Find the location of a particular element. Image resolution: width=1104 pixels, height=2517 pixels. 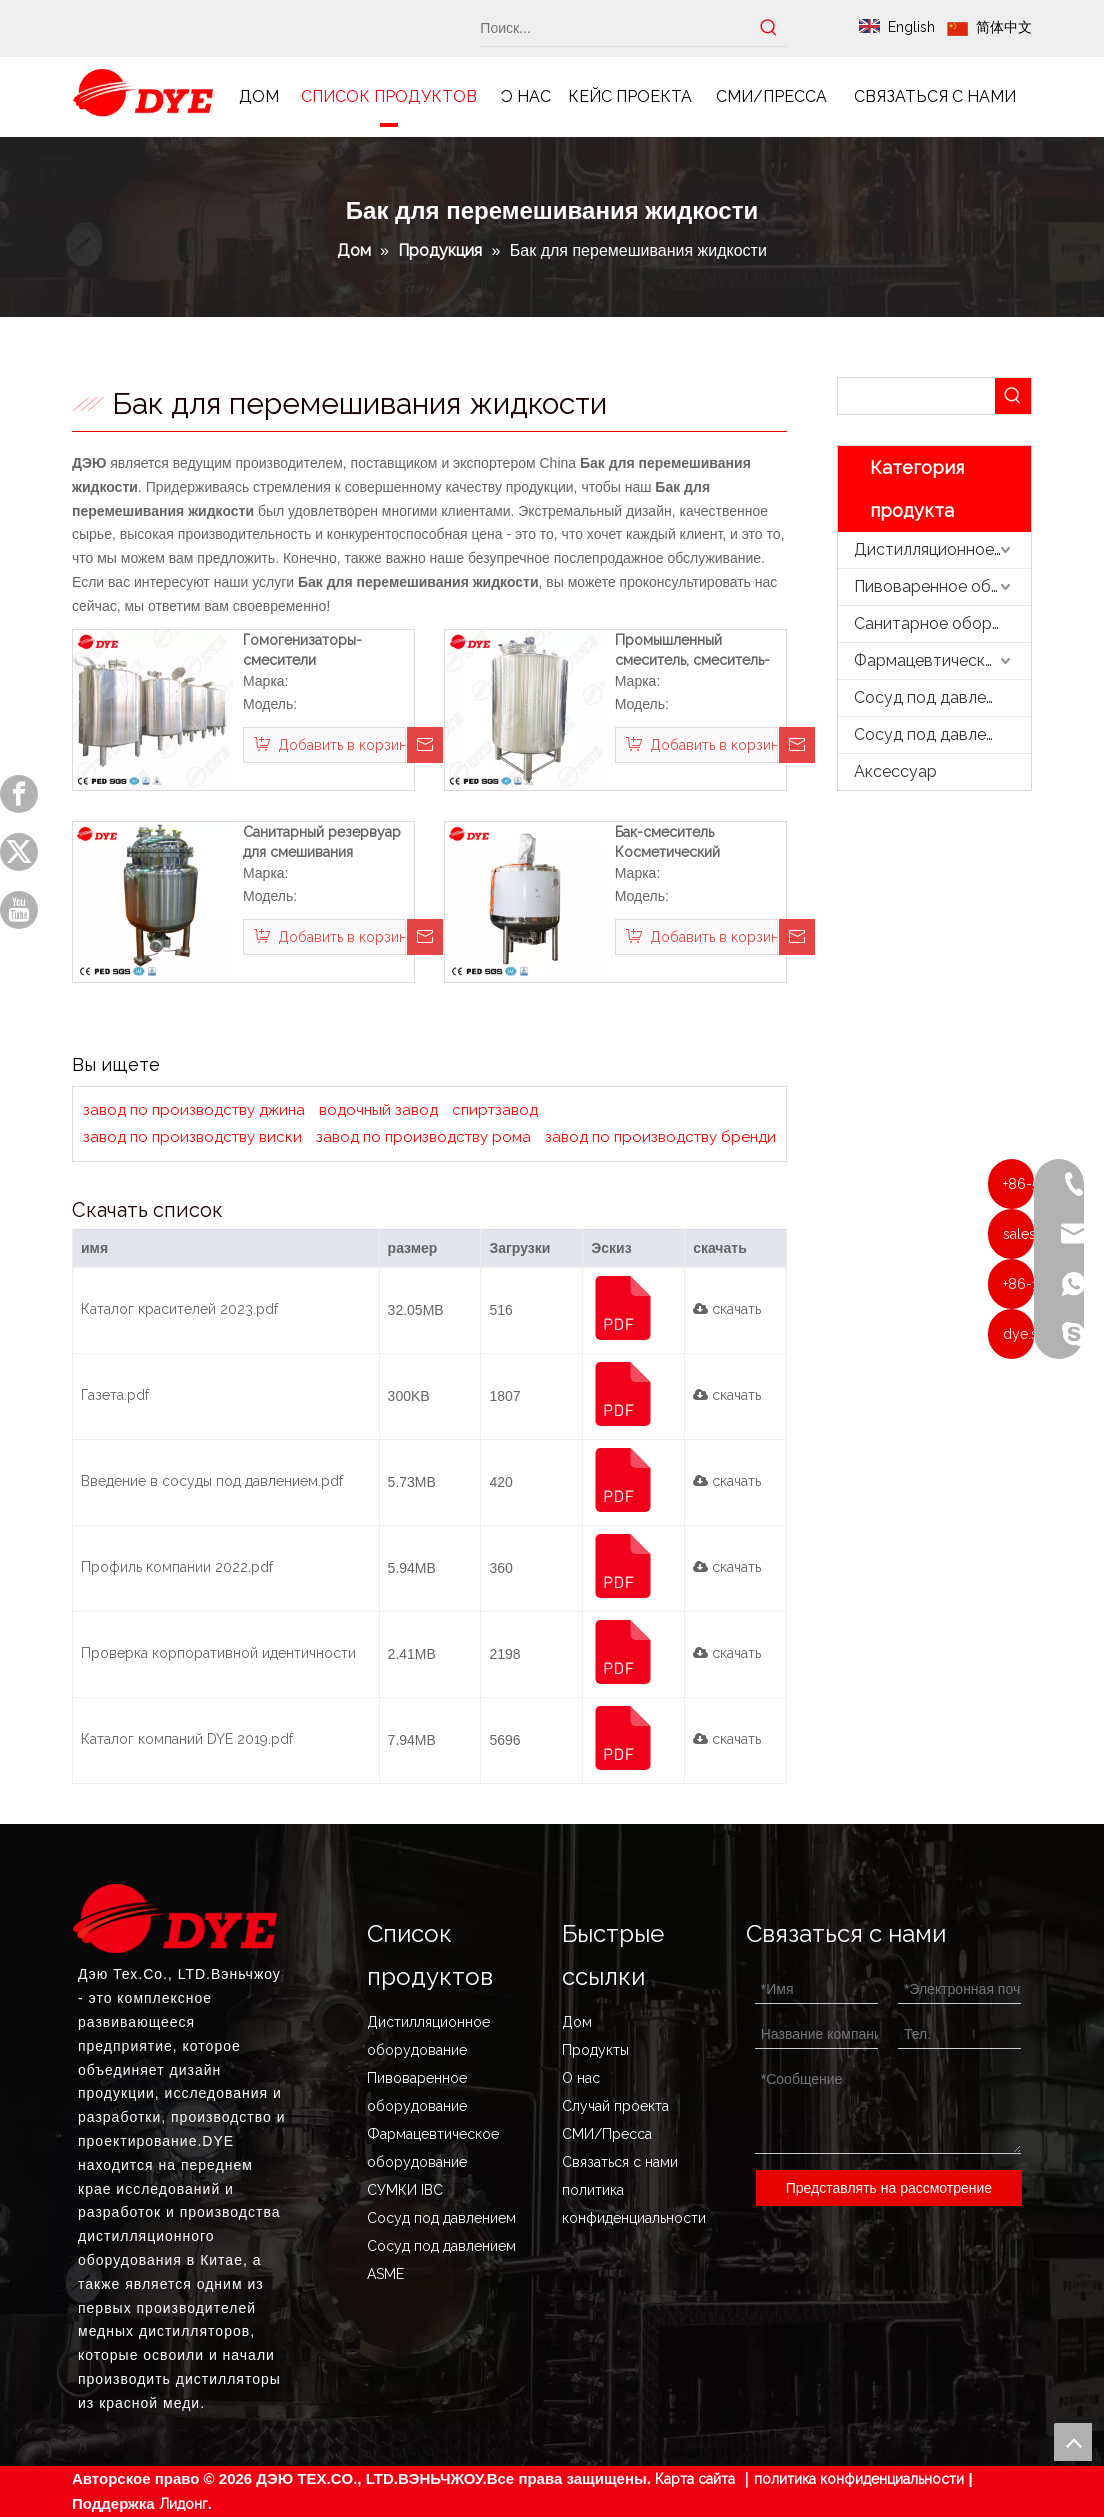

[Поиск...] is located at coordinates (615, 28).